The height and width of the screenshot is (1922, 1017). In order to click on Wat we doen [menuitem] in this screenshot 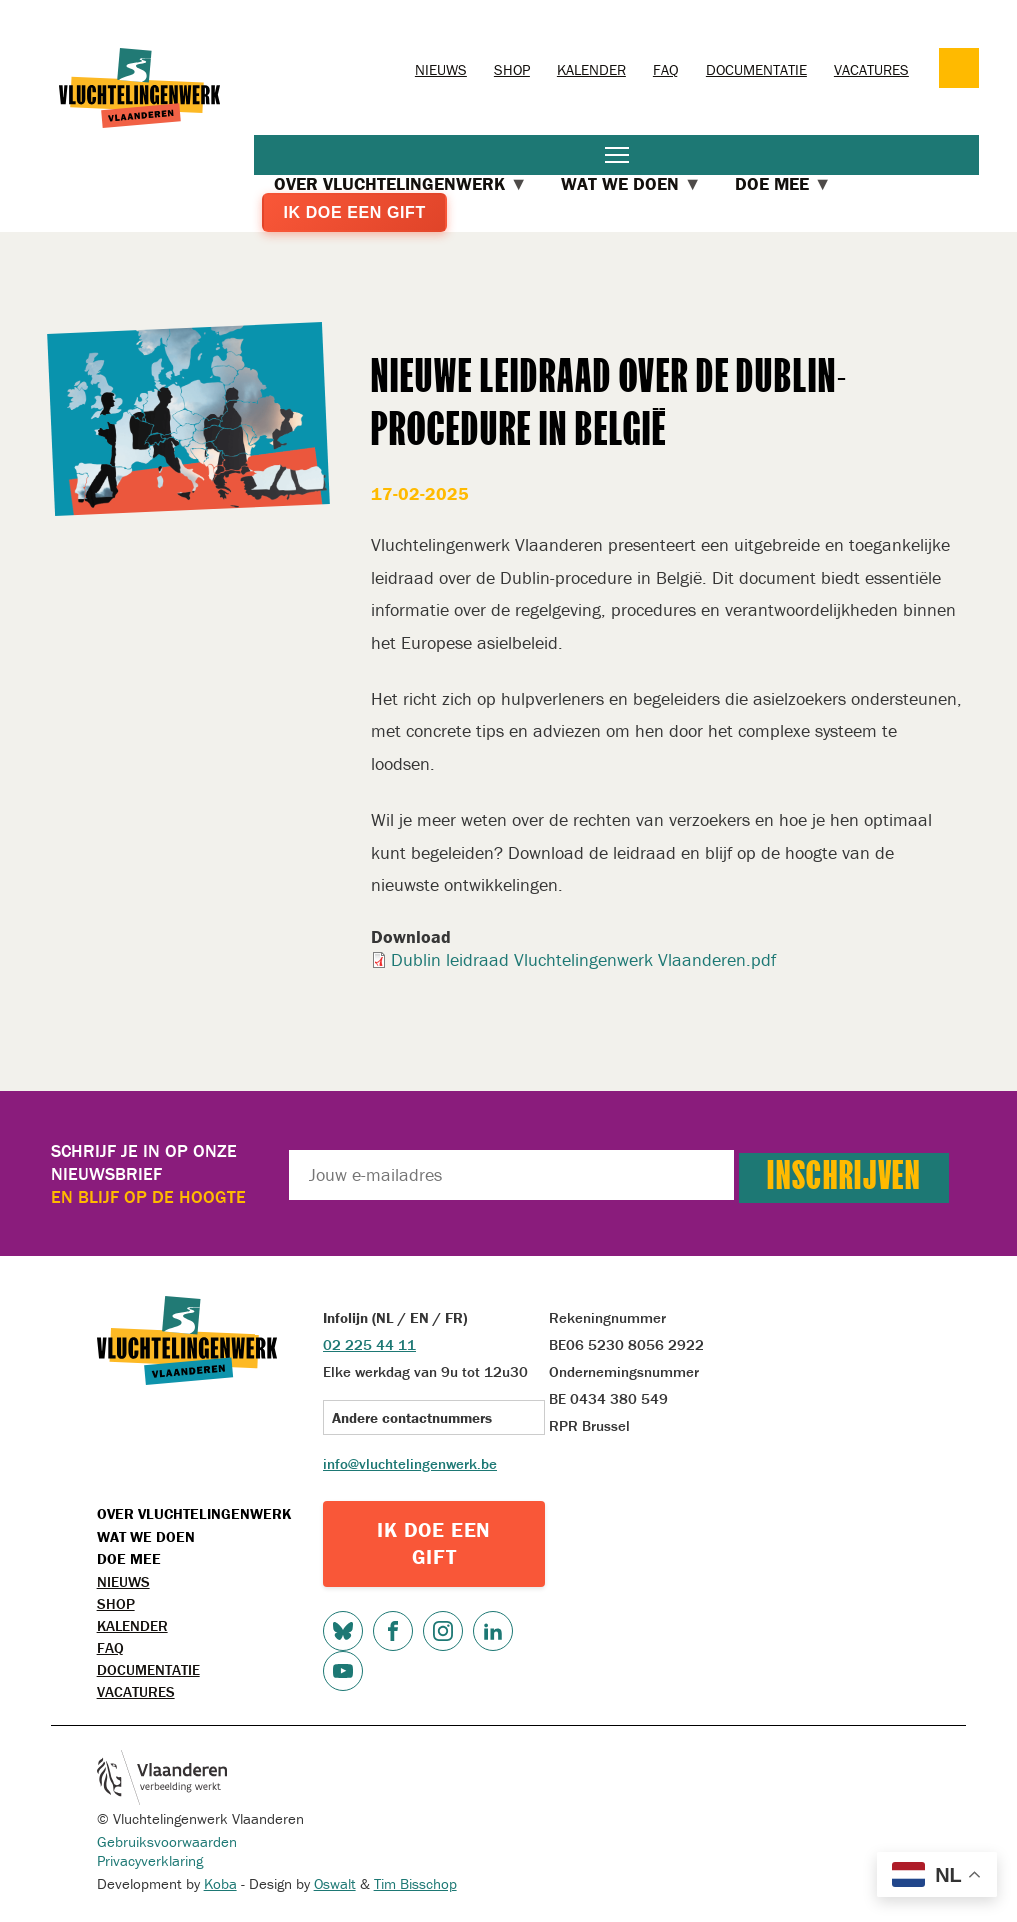, I will do `click(631, 184)`.